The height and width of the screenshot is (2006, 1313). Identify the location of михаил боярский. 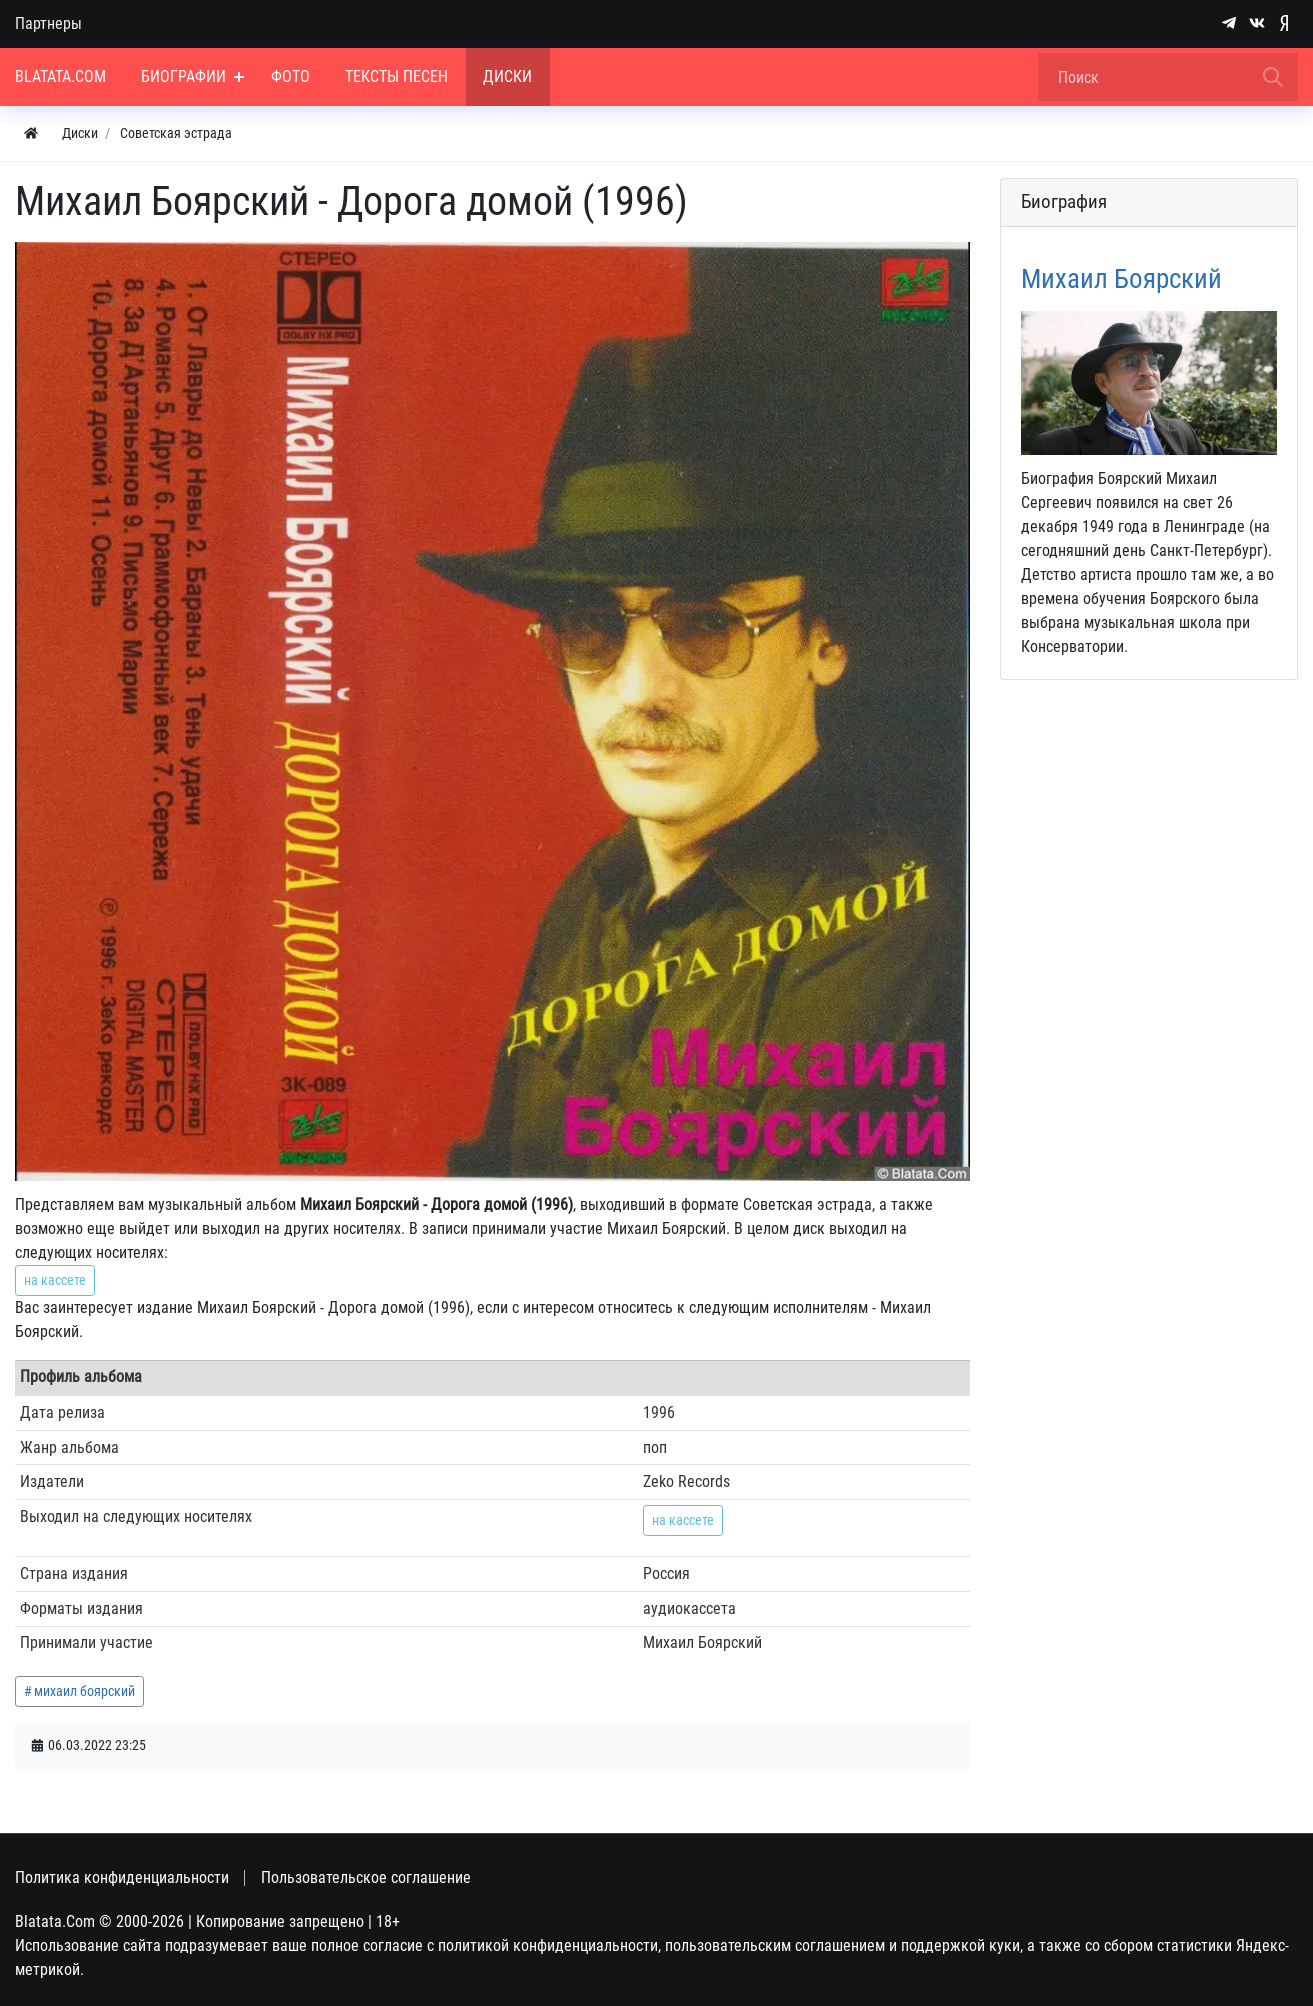
(84, 1691).